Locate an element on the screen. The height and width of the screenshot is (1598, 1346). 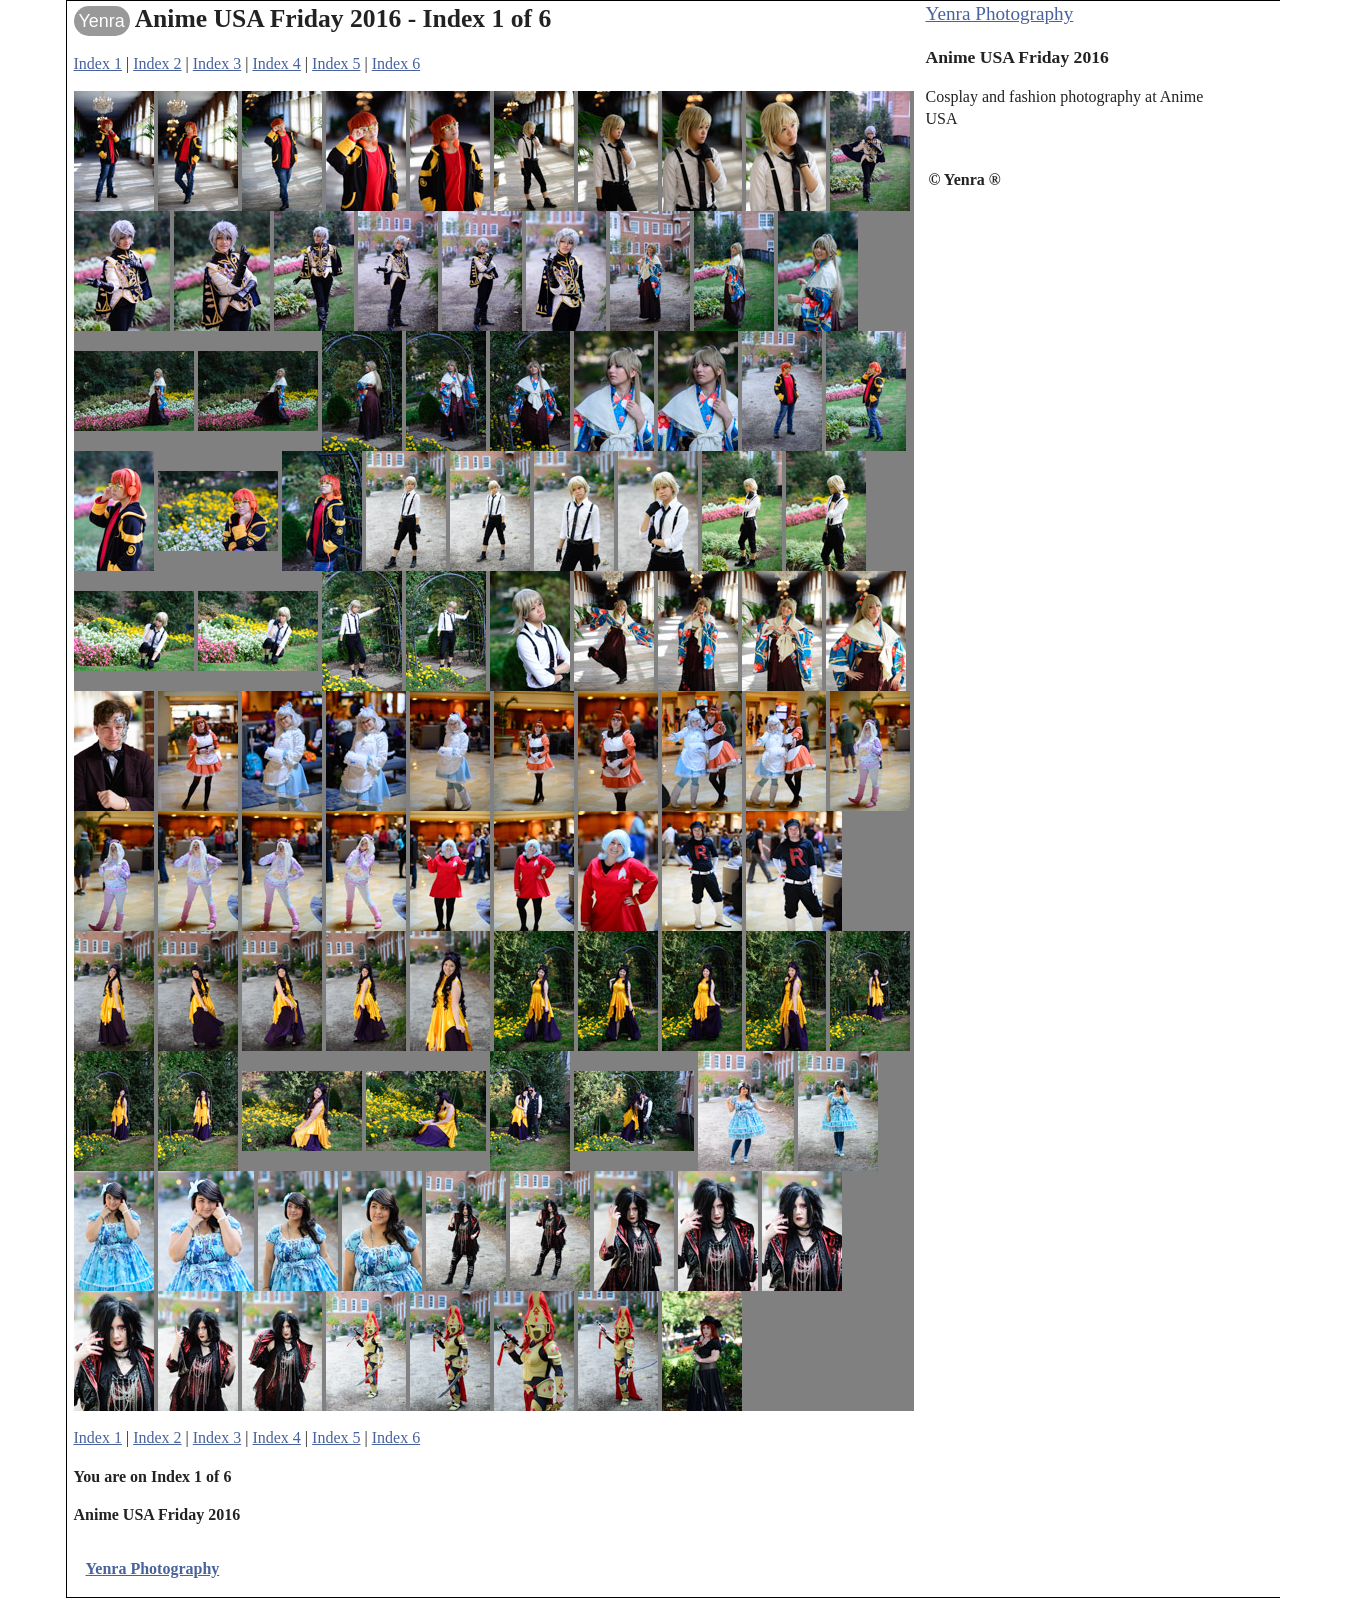
Index 5 is located at coordinates (336, 63).